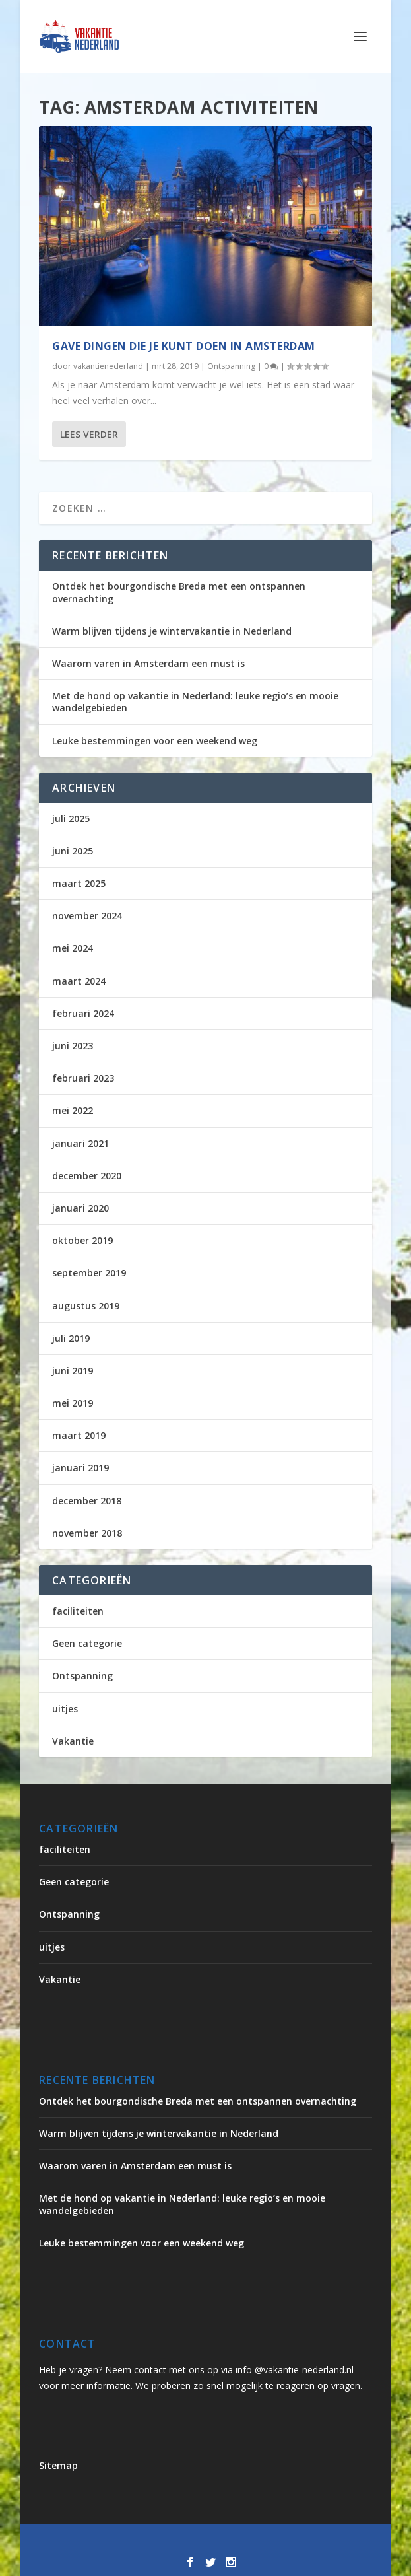 The image size is (411, 2576). I want to click on Met de hond op vakantie in Nederland: leuke regio’s en mooie wandelgebieden, so click(195, 701).